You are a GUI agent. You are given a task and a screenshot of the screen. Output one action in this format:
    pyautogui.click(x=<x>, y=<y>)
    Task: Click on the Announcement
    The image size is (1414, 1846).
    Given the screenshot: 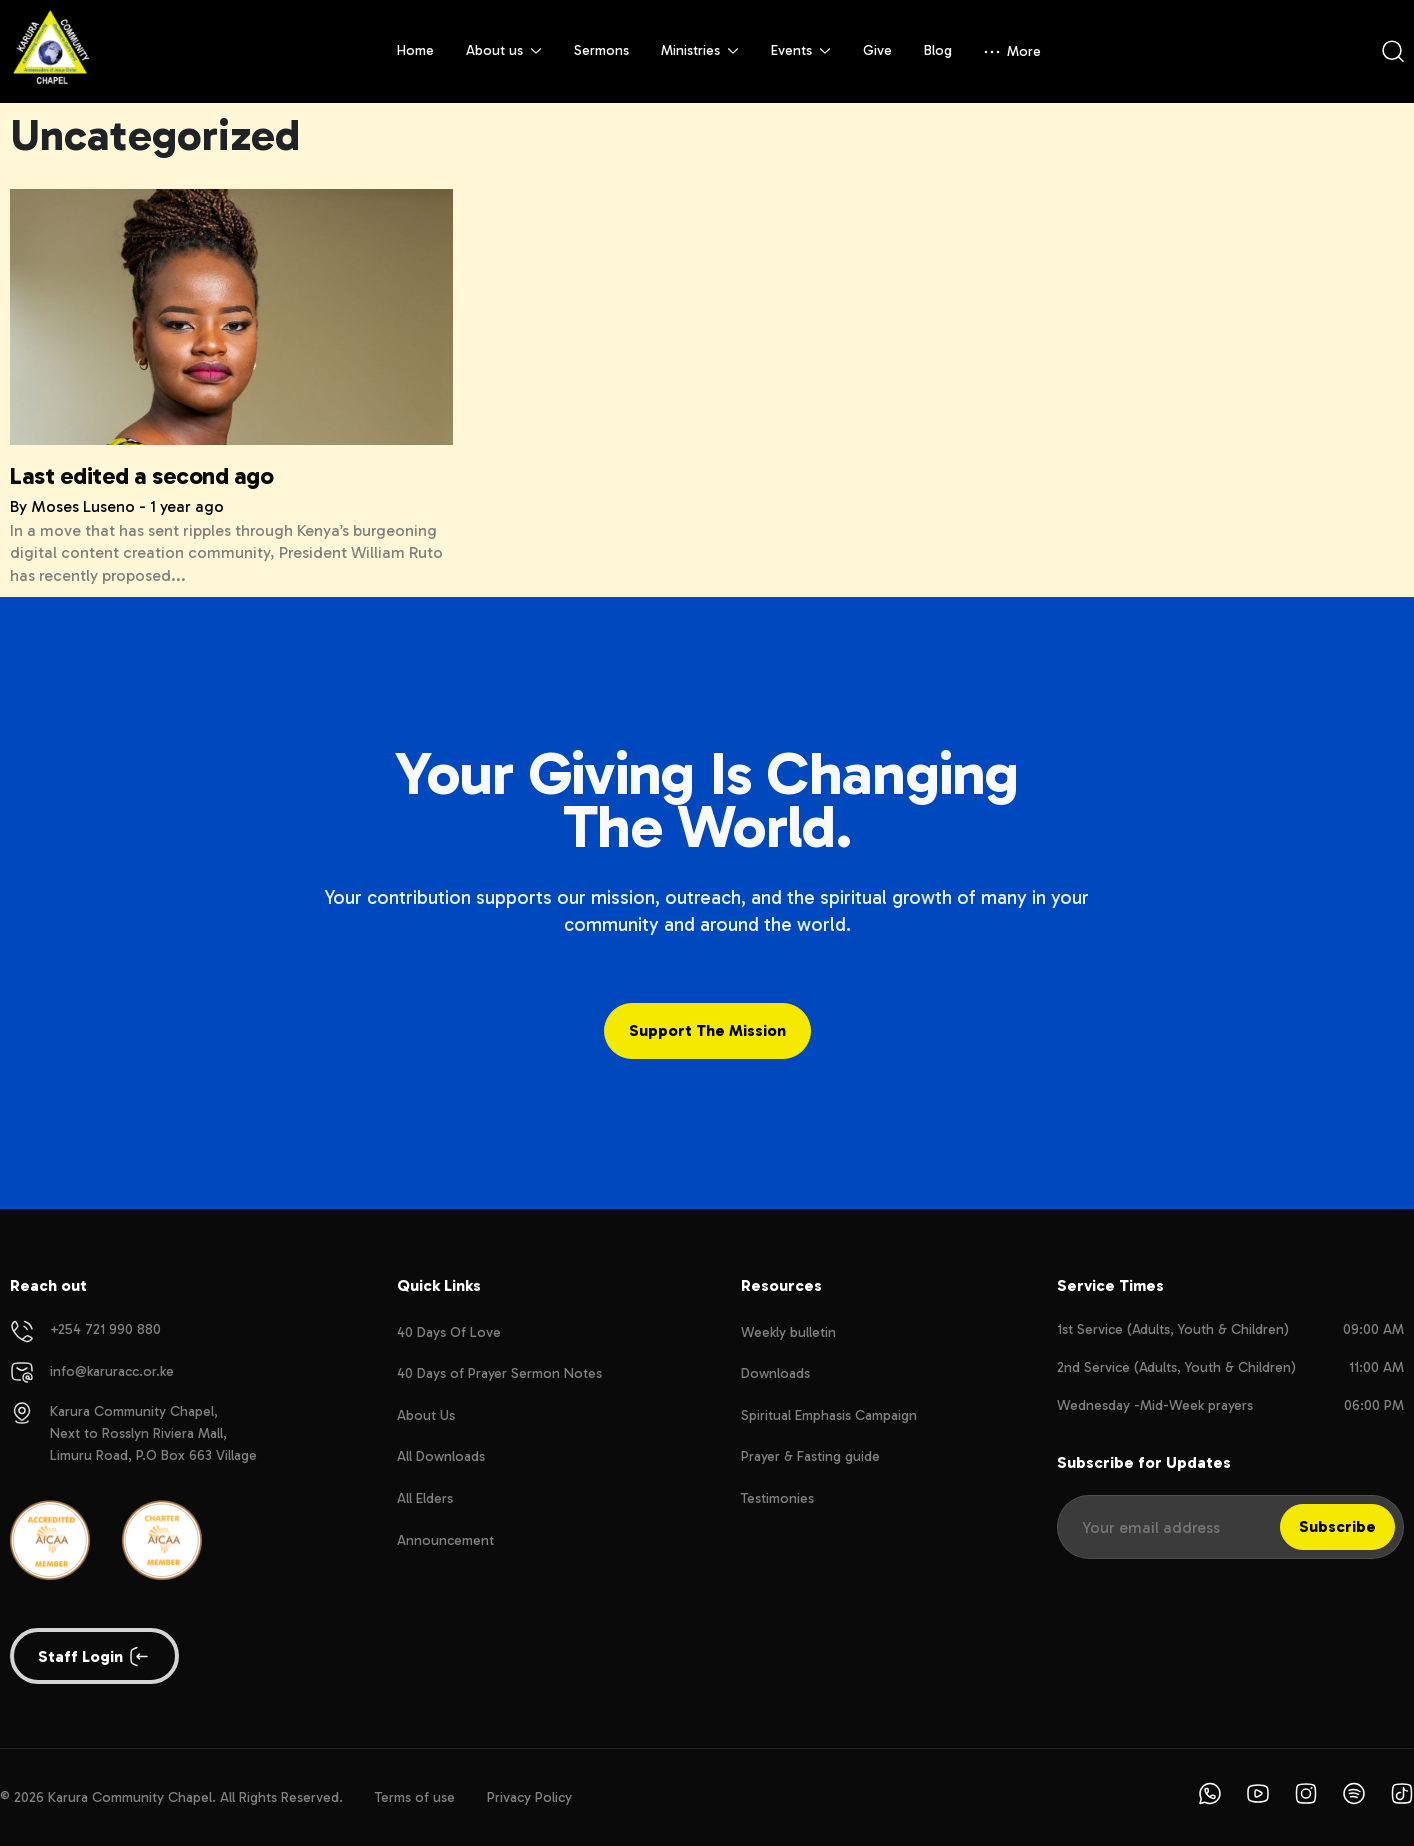 What is the action you would take?
    pyautogui.click(x=445, y=1540)
    